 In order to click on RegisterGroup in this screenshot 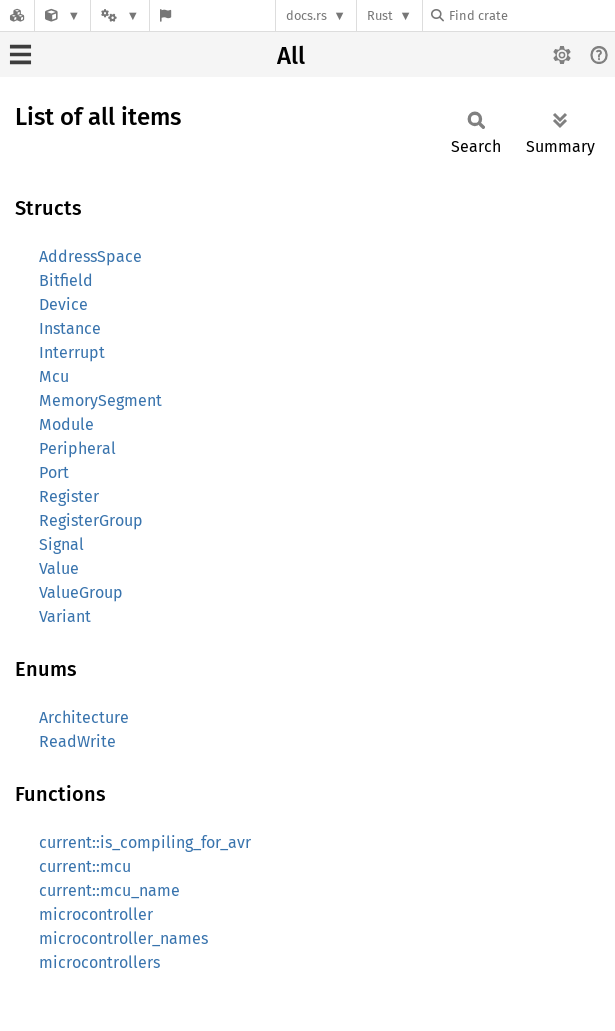, I will do `click(91, 520)`.